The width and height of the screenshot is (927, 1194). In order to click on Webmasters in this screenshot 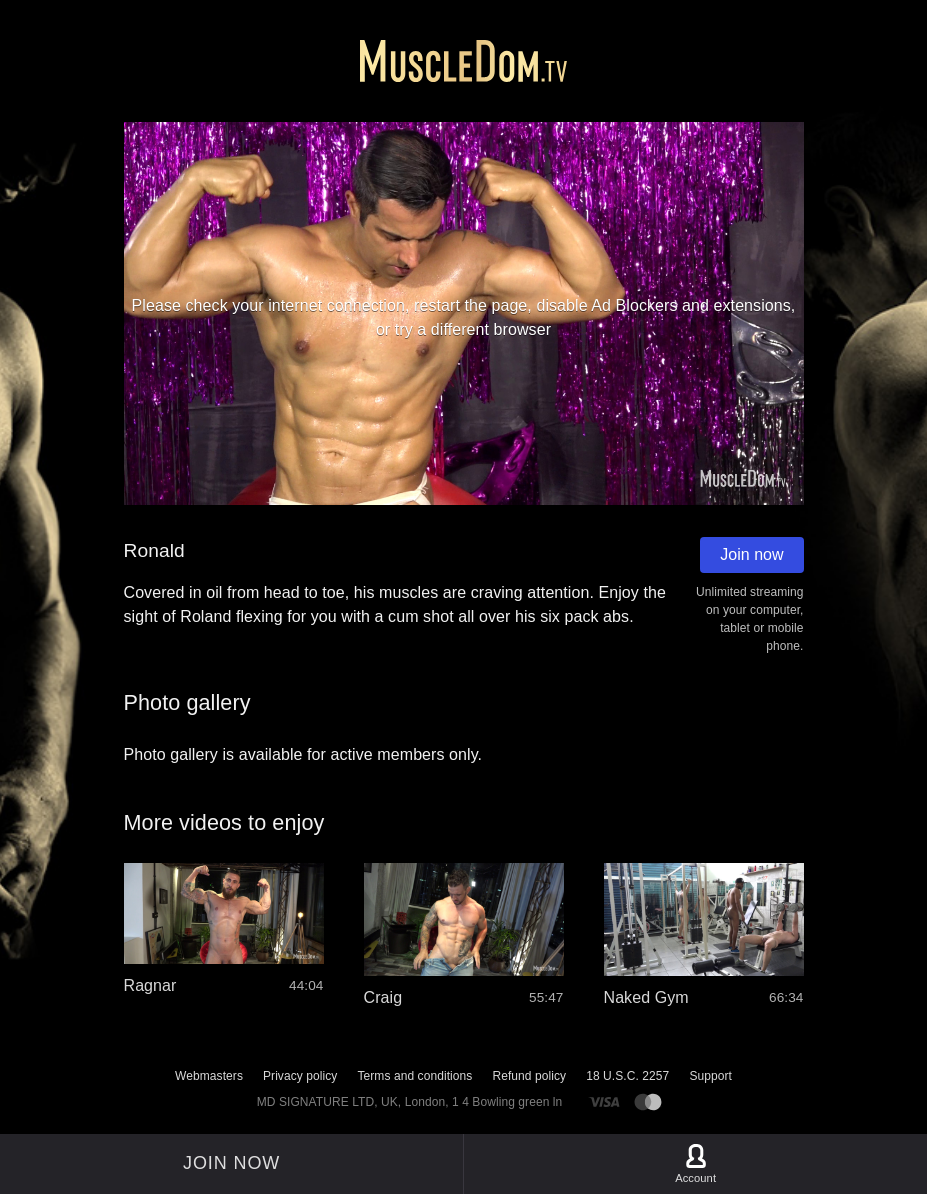, I will do `click(209, 1076)`.